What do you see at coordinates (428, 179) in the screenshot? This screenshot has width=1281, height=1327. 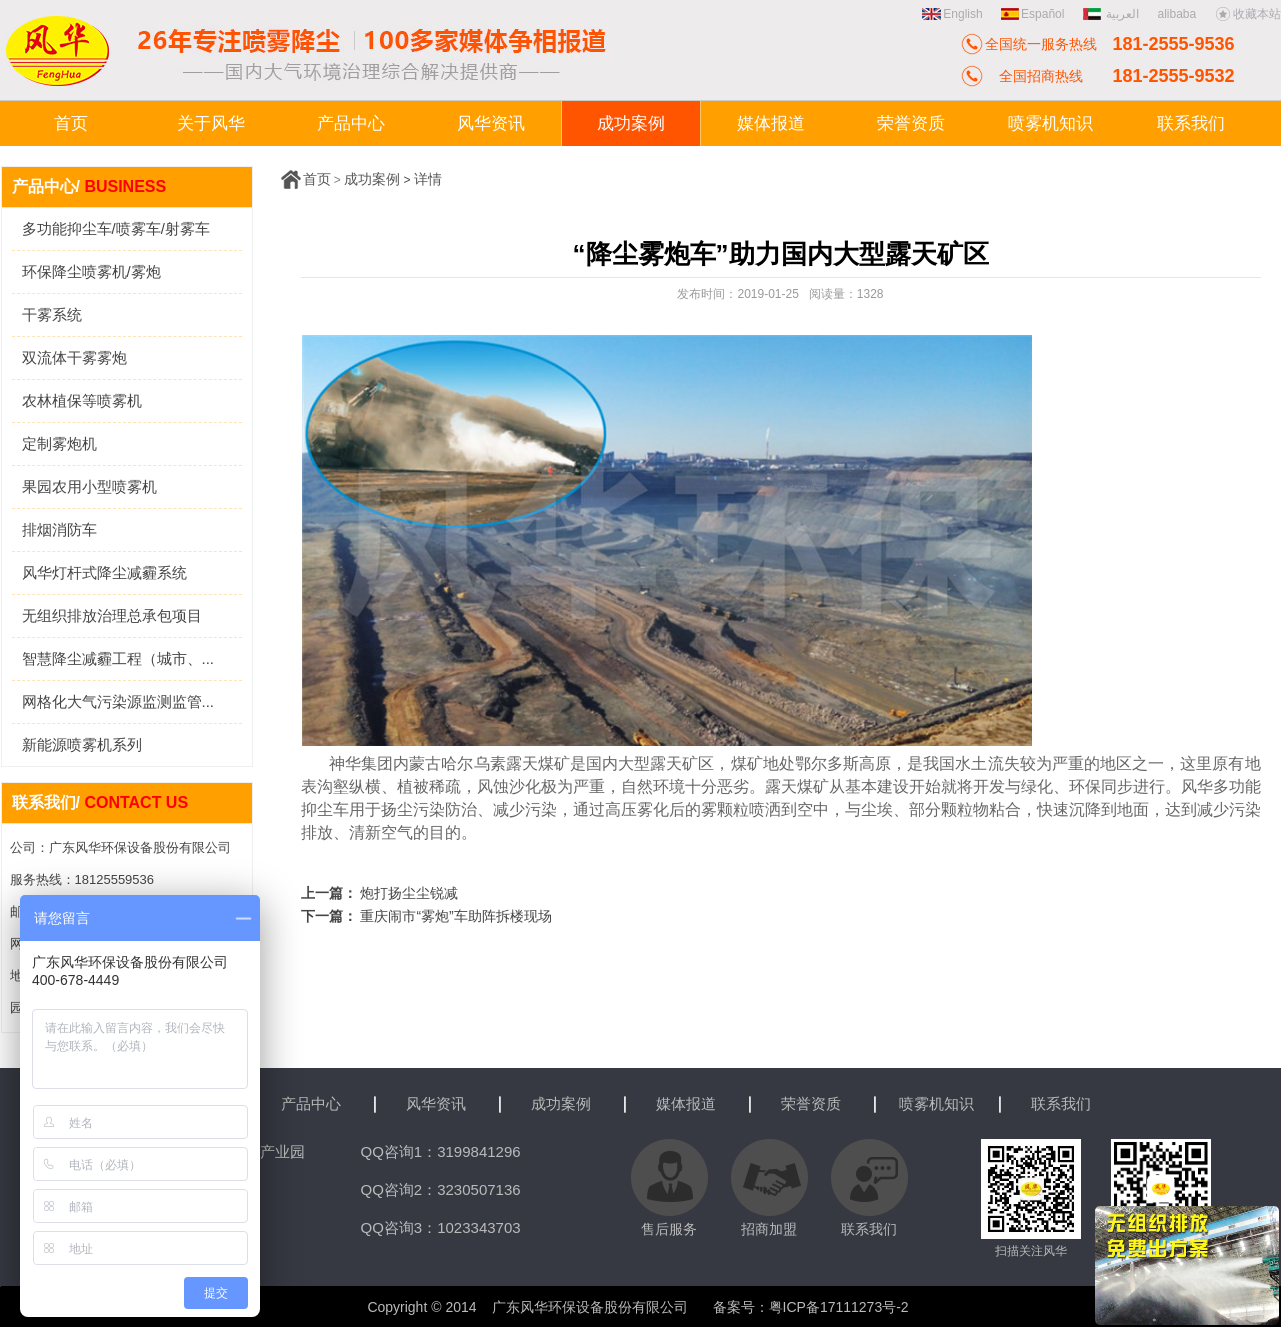 I see `详情` at bounding box center [428, 179].